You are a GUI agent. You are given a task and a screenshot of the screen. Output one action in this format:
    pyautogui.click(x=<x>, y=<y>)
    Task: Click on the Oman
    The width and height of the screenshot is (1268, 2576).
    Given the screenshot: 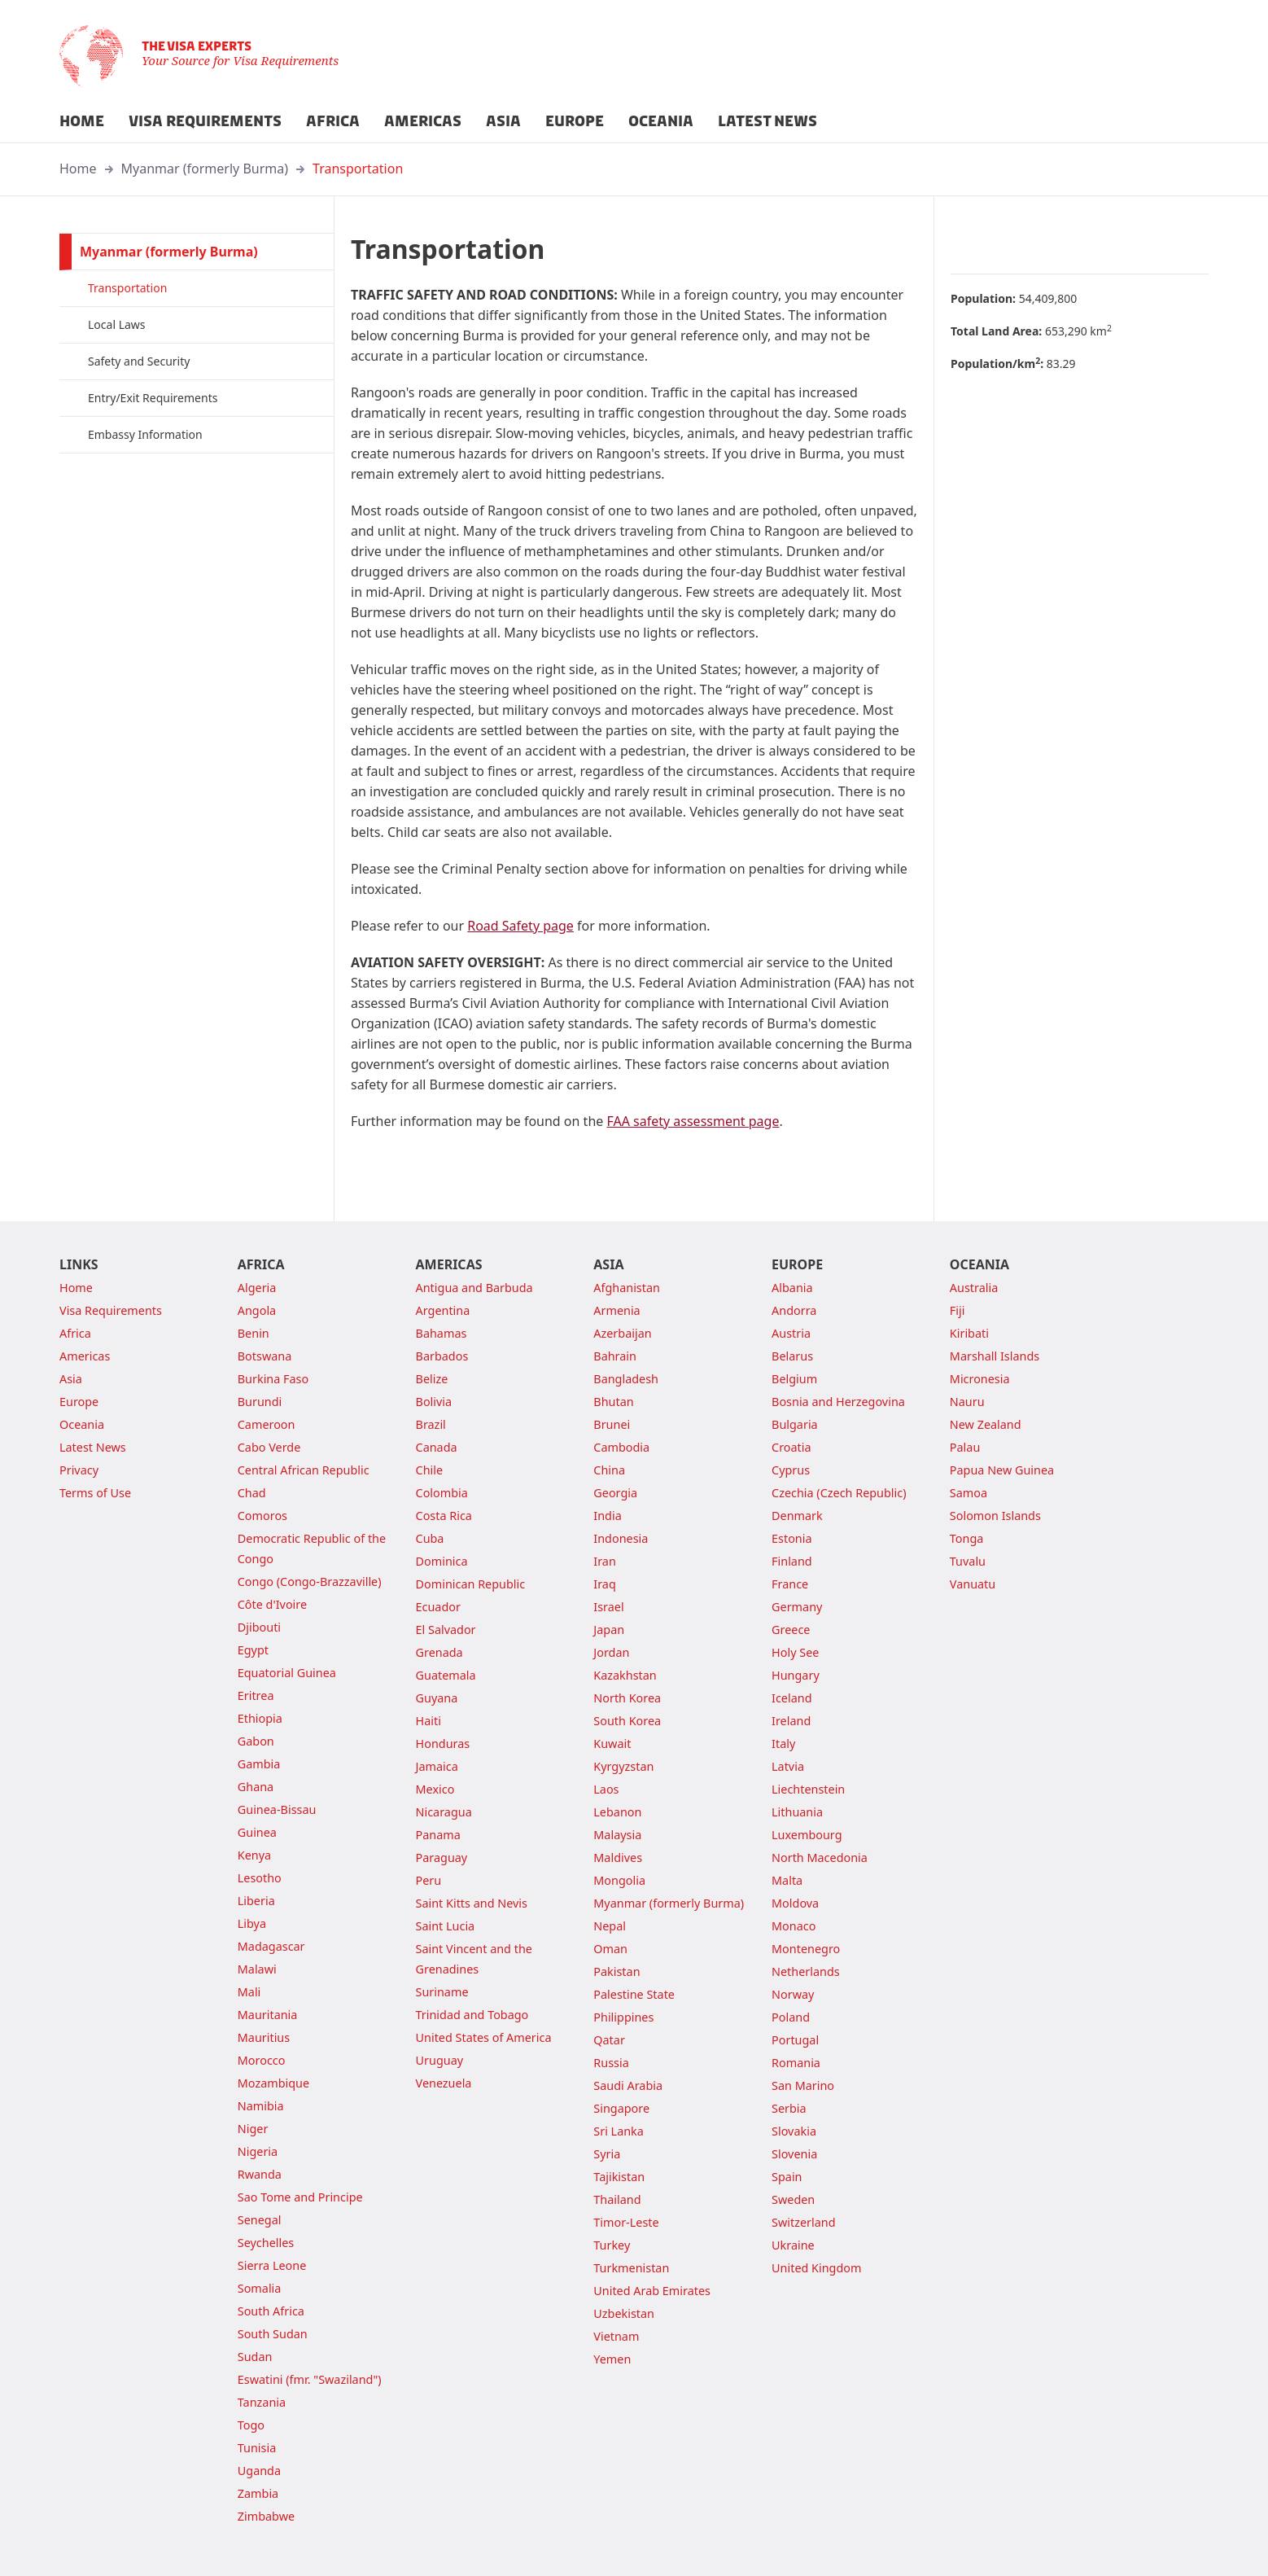 What is the action you would take?
    pyautogui.click(x=610, y=1948)
    